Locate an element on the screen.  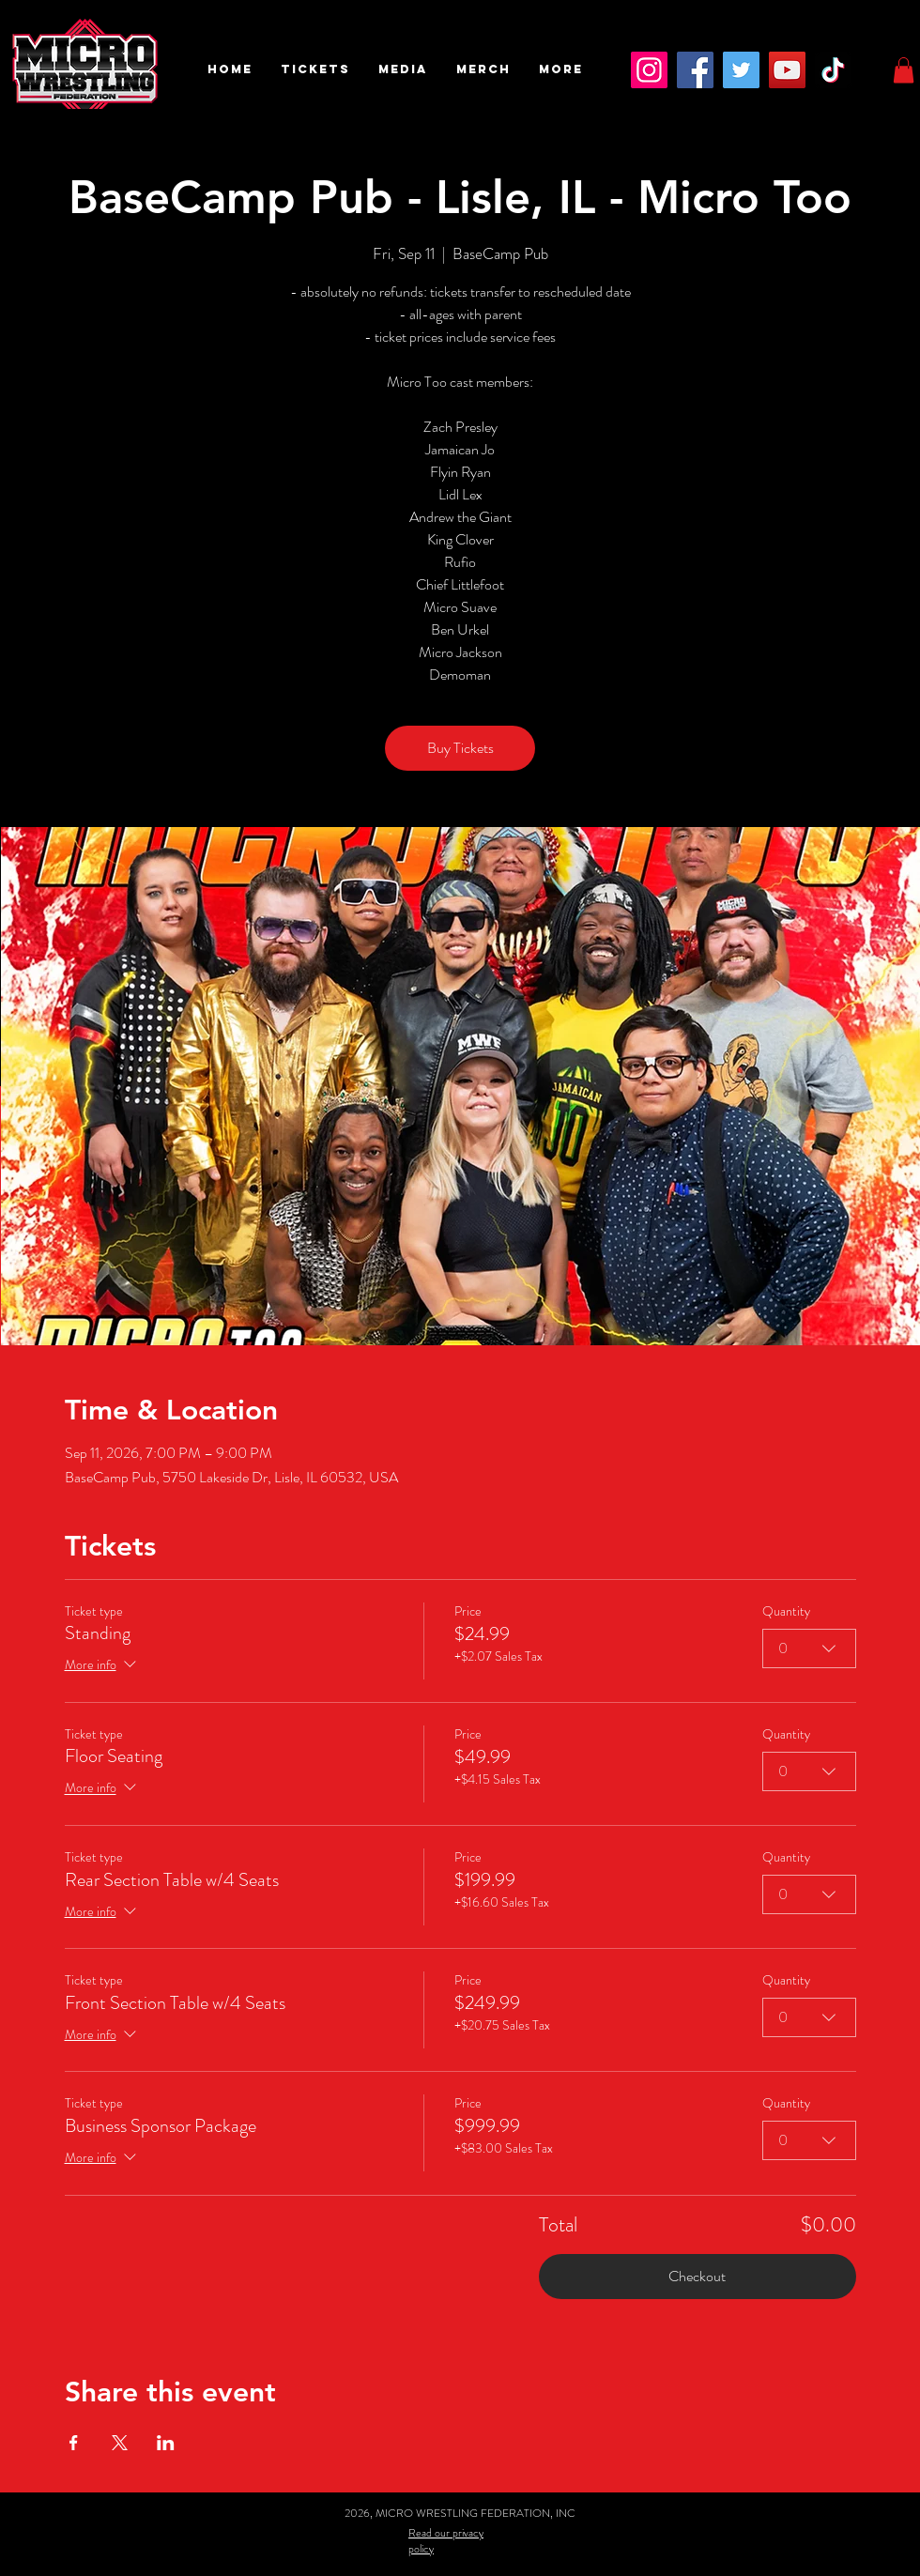
[Share event on LinkedIn] is located at coordinates (166, 2442).